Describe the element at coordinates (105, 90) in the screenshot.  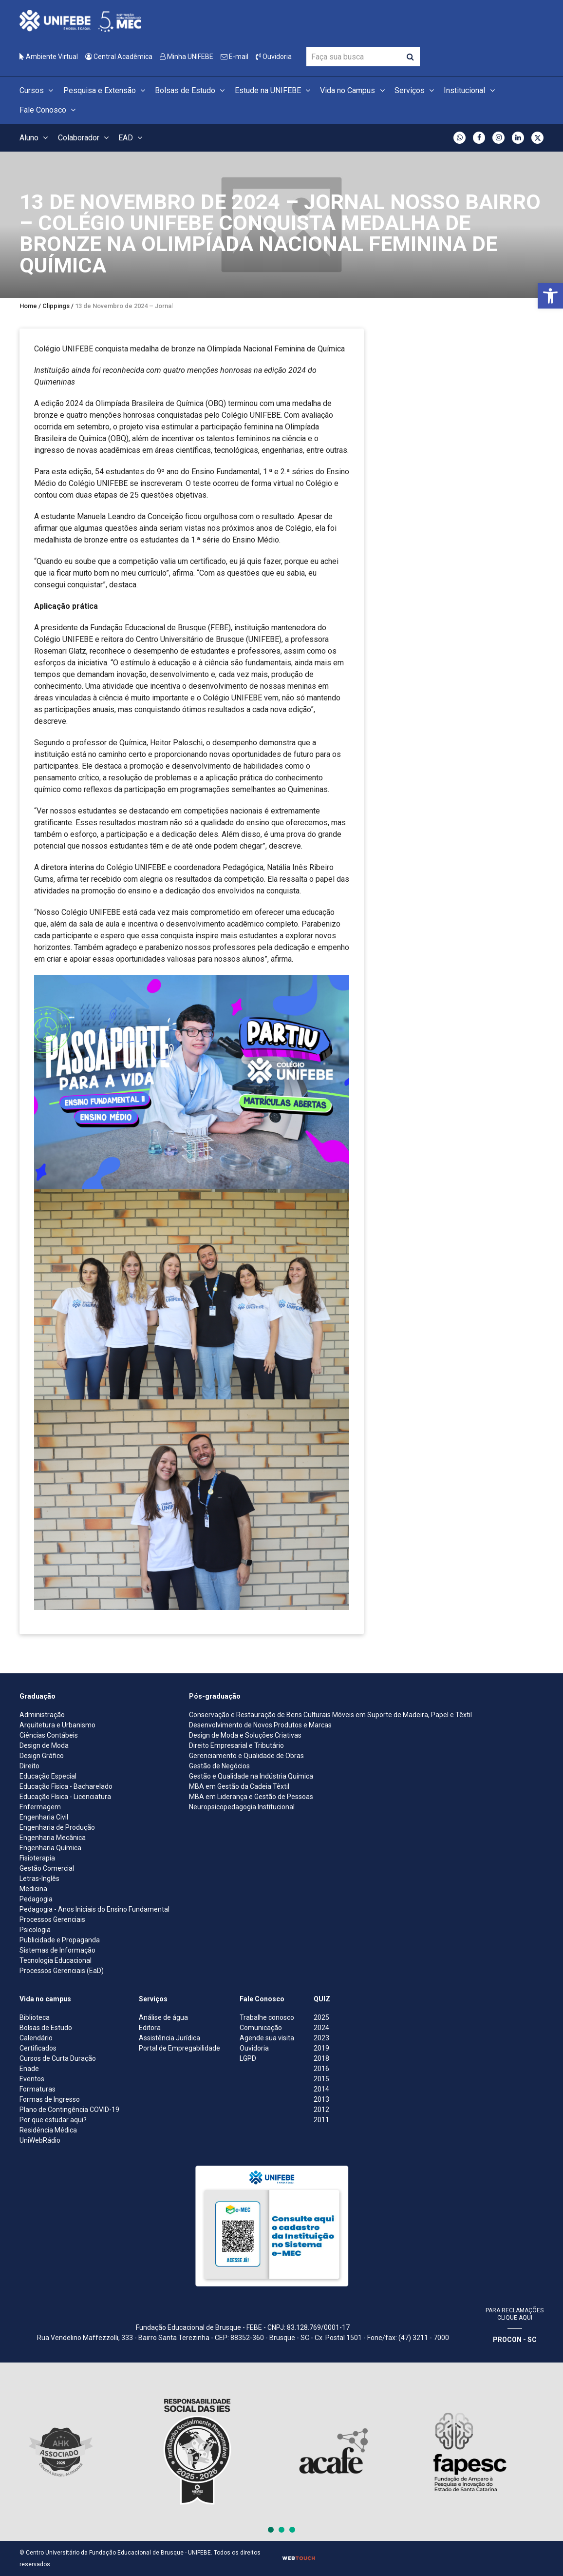
I see `Pesquisa e Extensão` at that location.